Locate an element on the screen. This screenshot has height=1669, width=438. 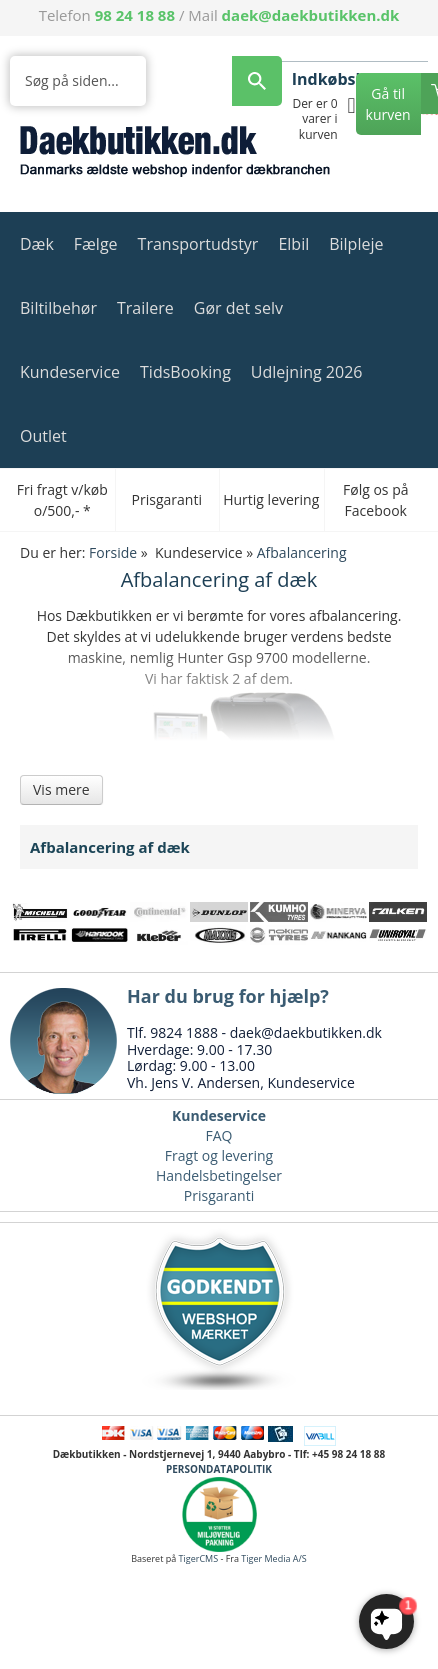
Fragt og levering is located at coordinates (219, 1155).